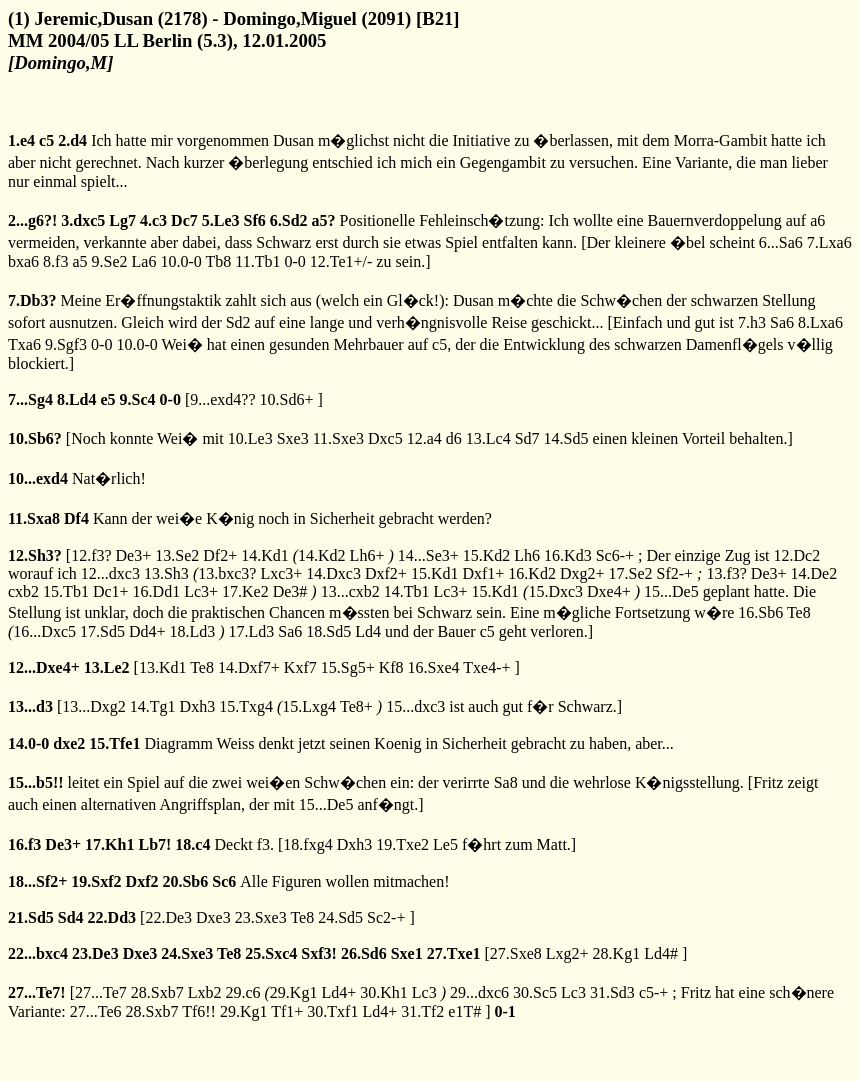  Describe the element at coordinates (424, 438) in the screenshot. I see `12.a4` at that location.